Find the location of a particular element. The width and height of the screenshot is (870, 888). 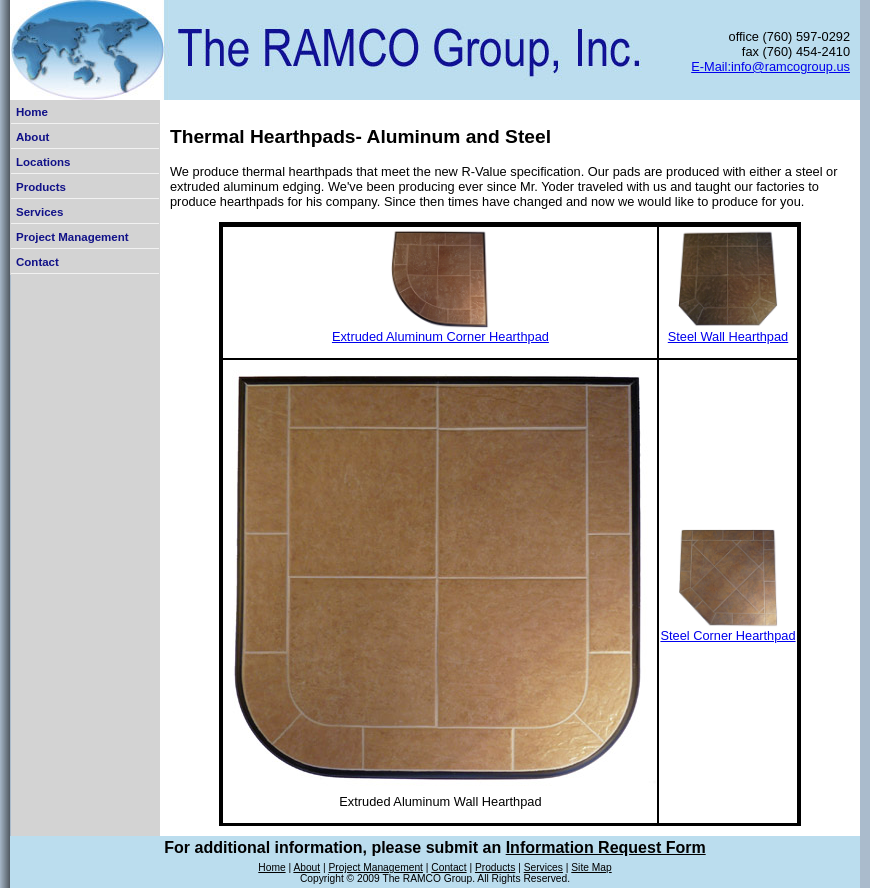

Home is located at coordinates (32, 112).